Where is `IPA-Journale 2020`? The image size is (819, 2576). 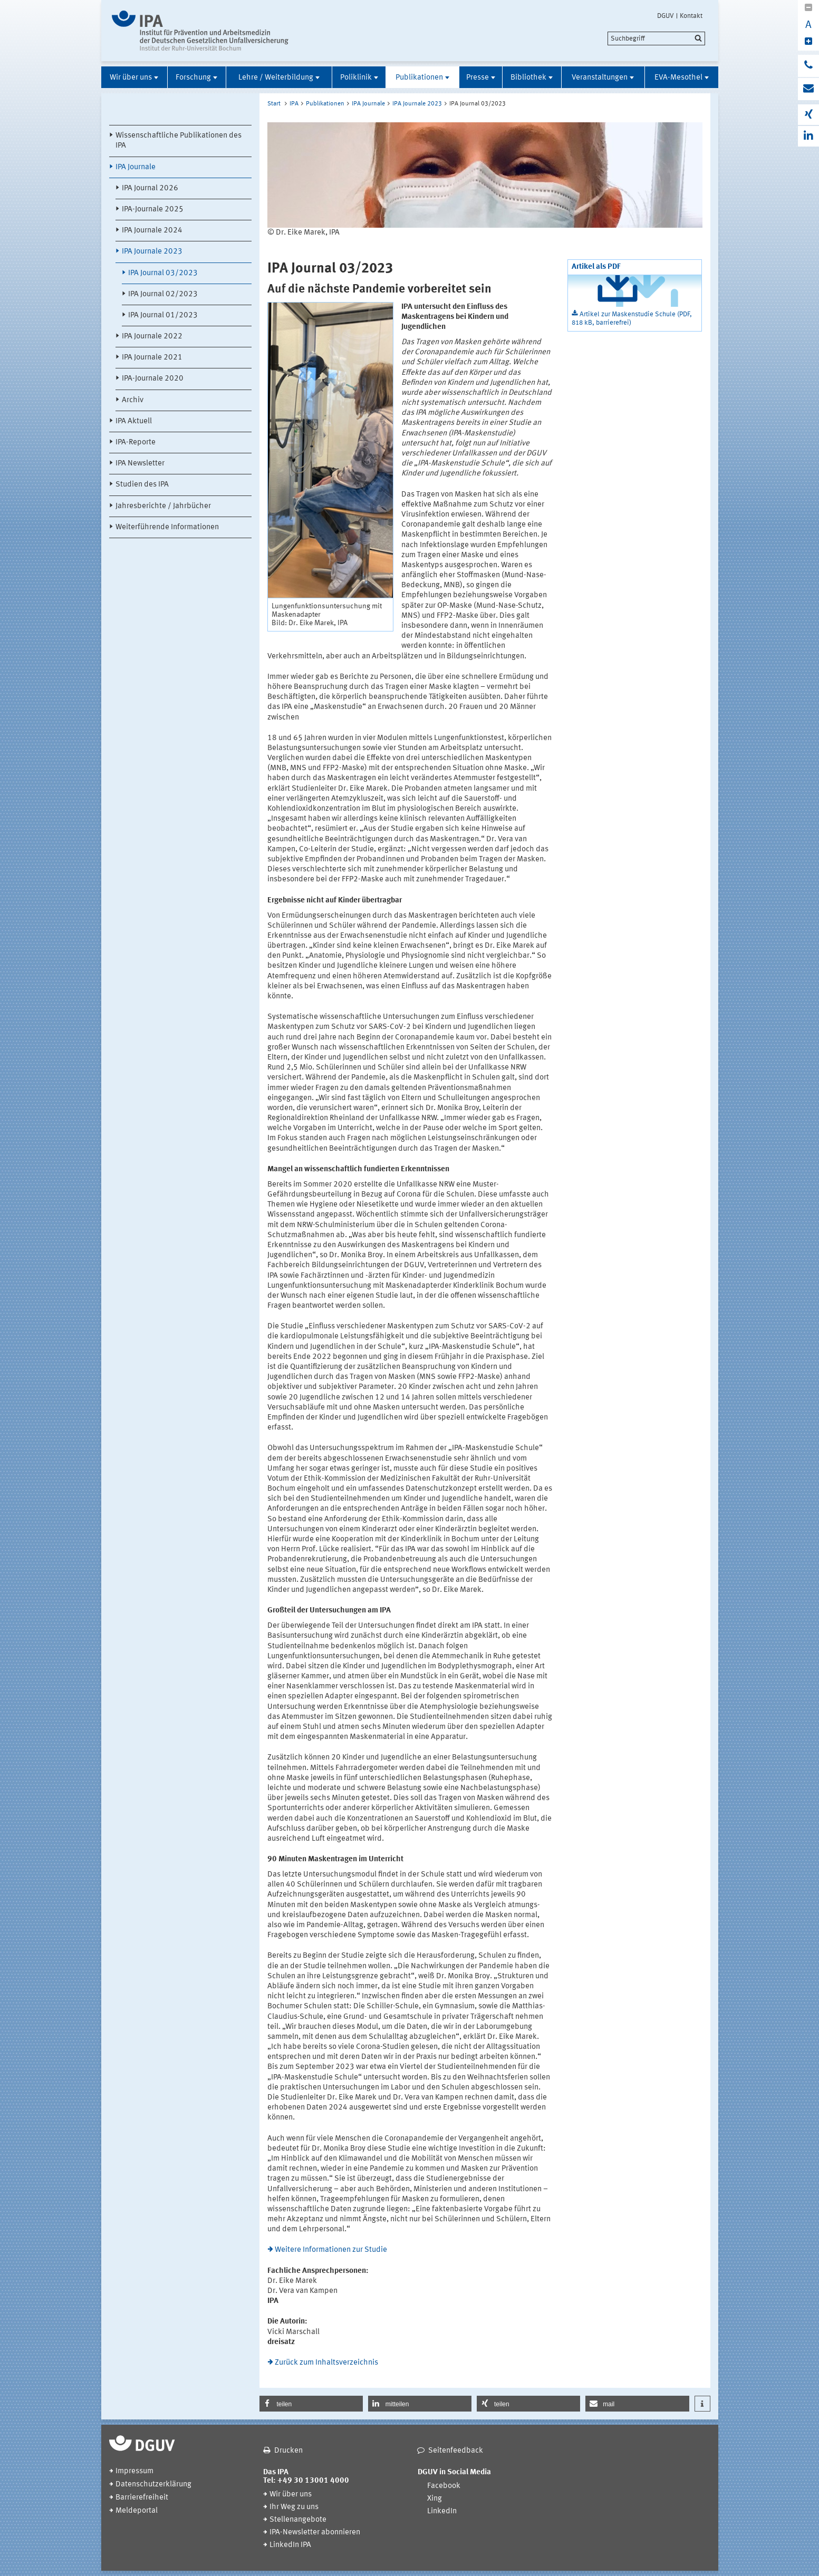 IPA-Journale 2020 is located at coordinates (153, 379).